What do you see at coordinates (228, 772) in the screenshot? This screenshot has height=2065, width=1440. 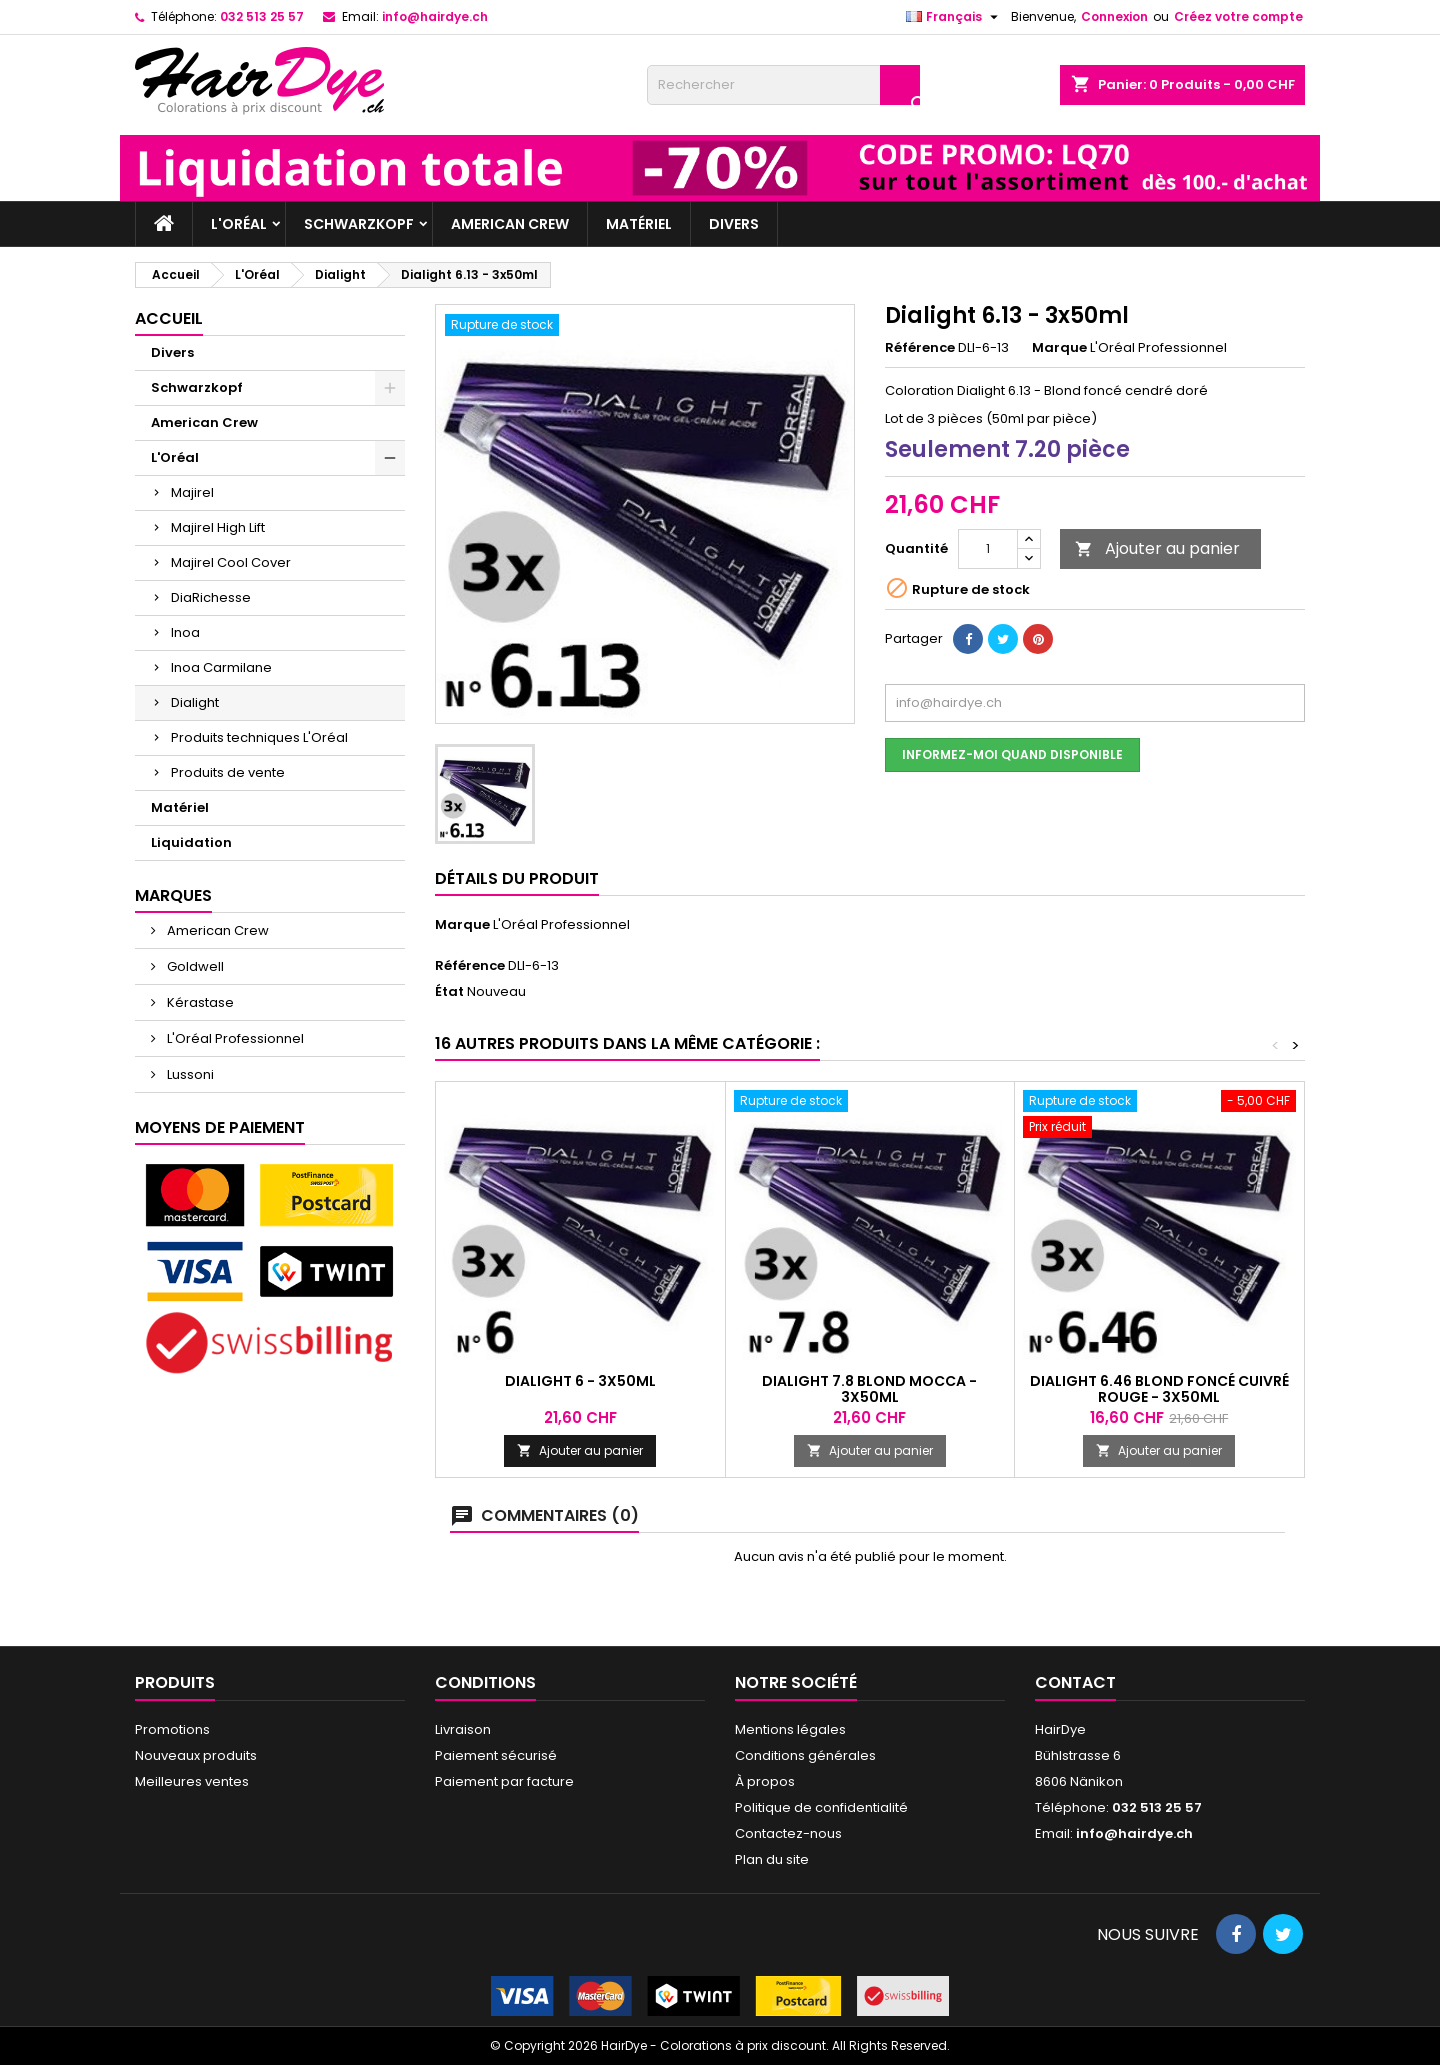 I see `Produits de vente` at bounding box center [228, 772].